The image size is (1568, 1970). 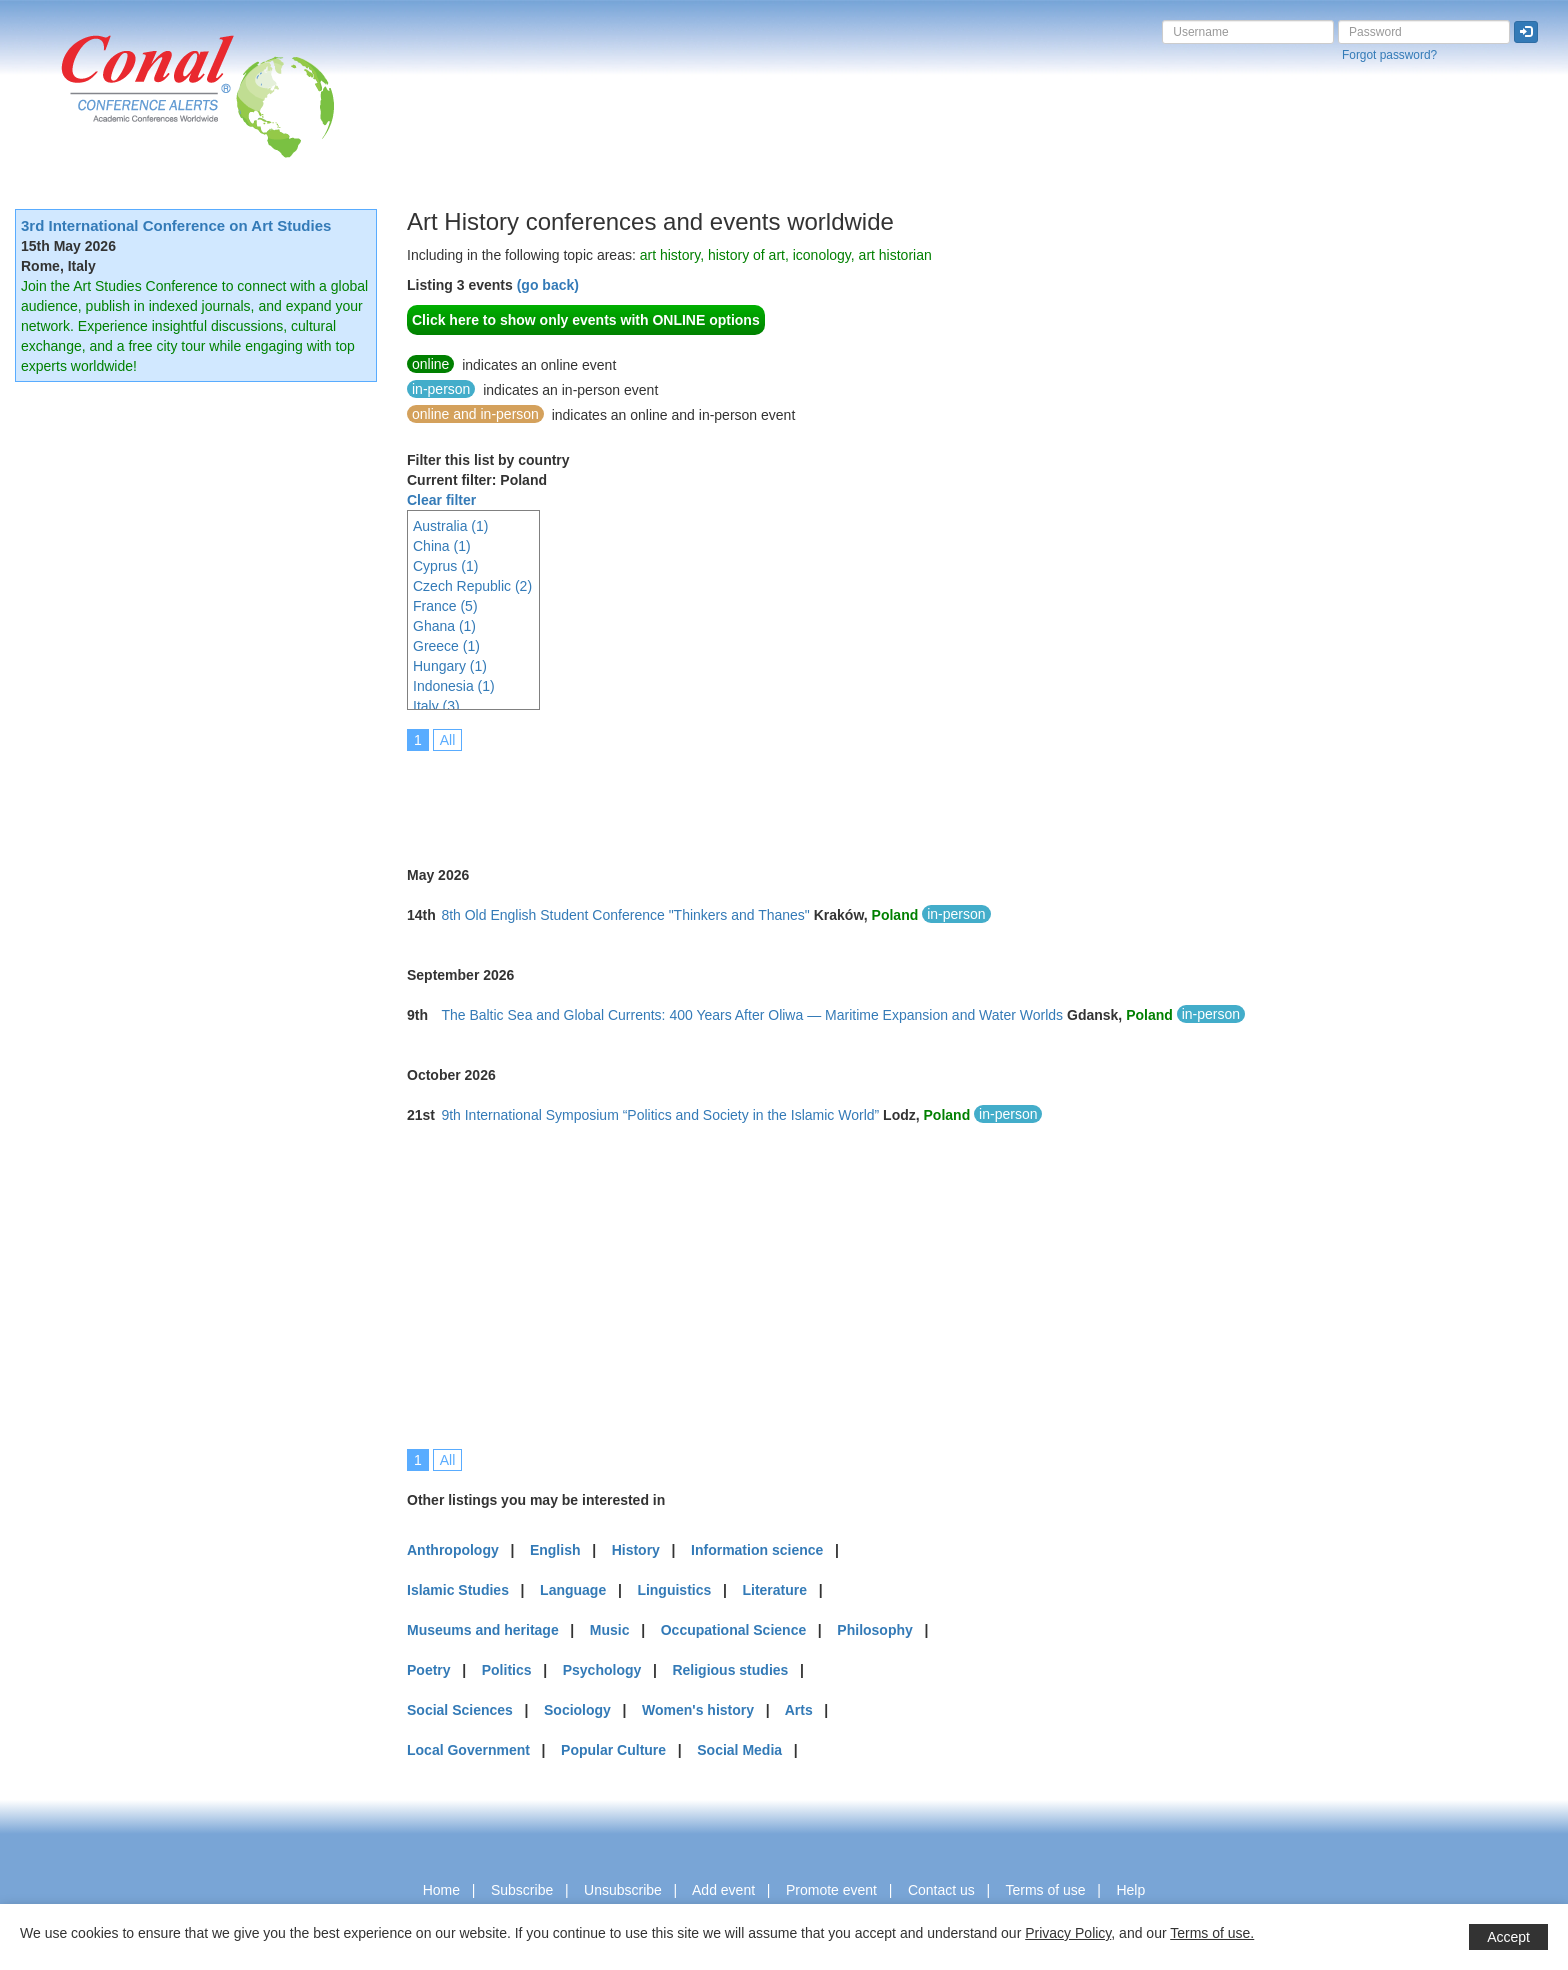 What do you see at coordinates (602, 1670) in the screenshot?
I see `Psychology` at bounding box center [602, 1670].